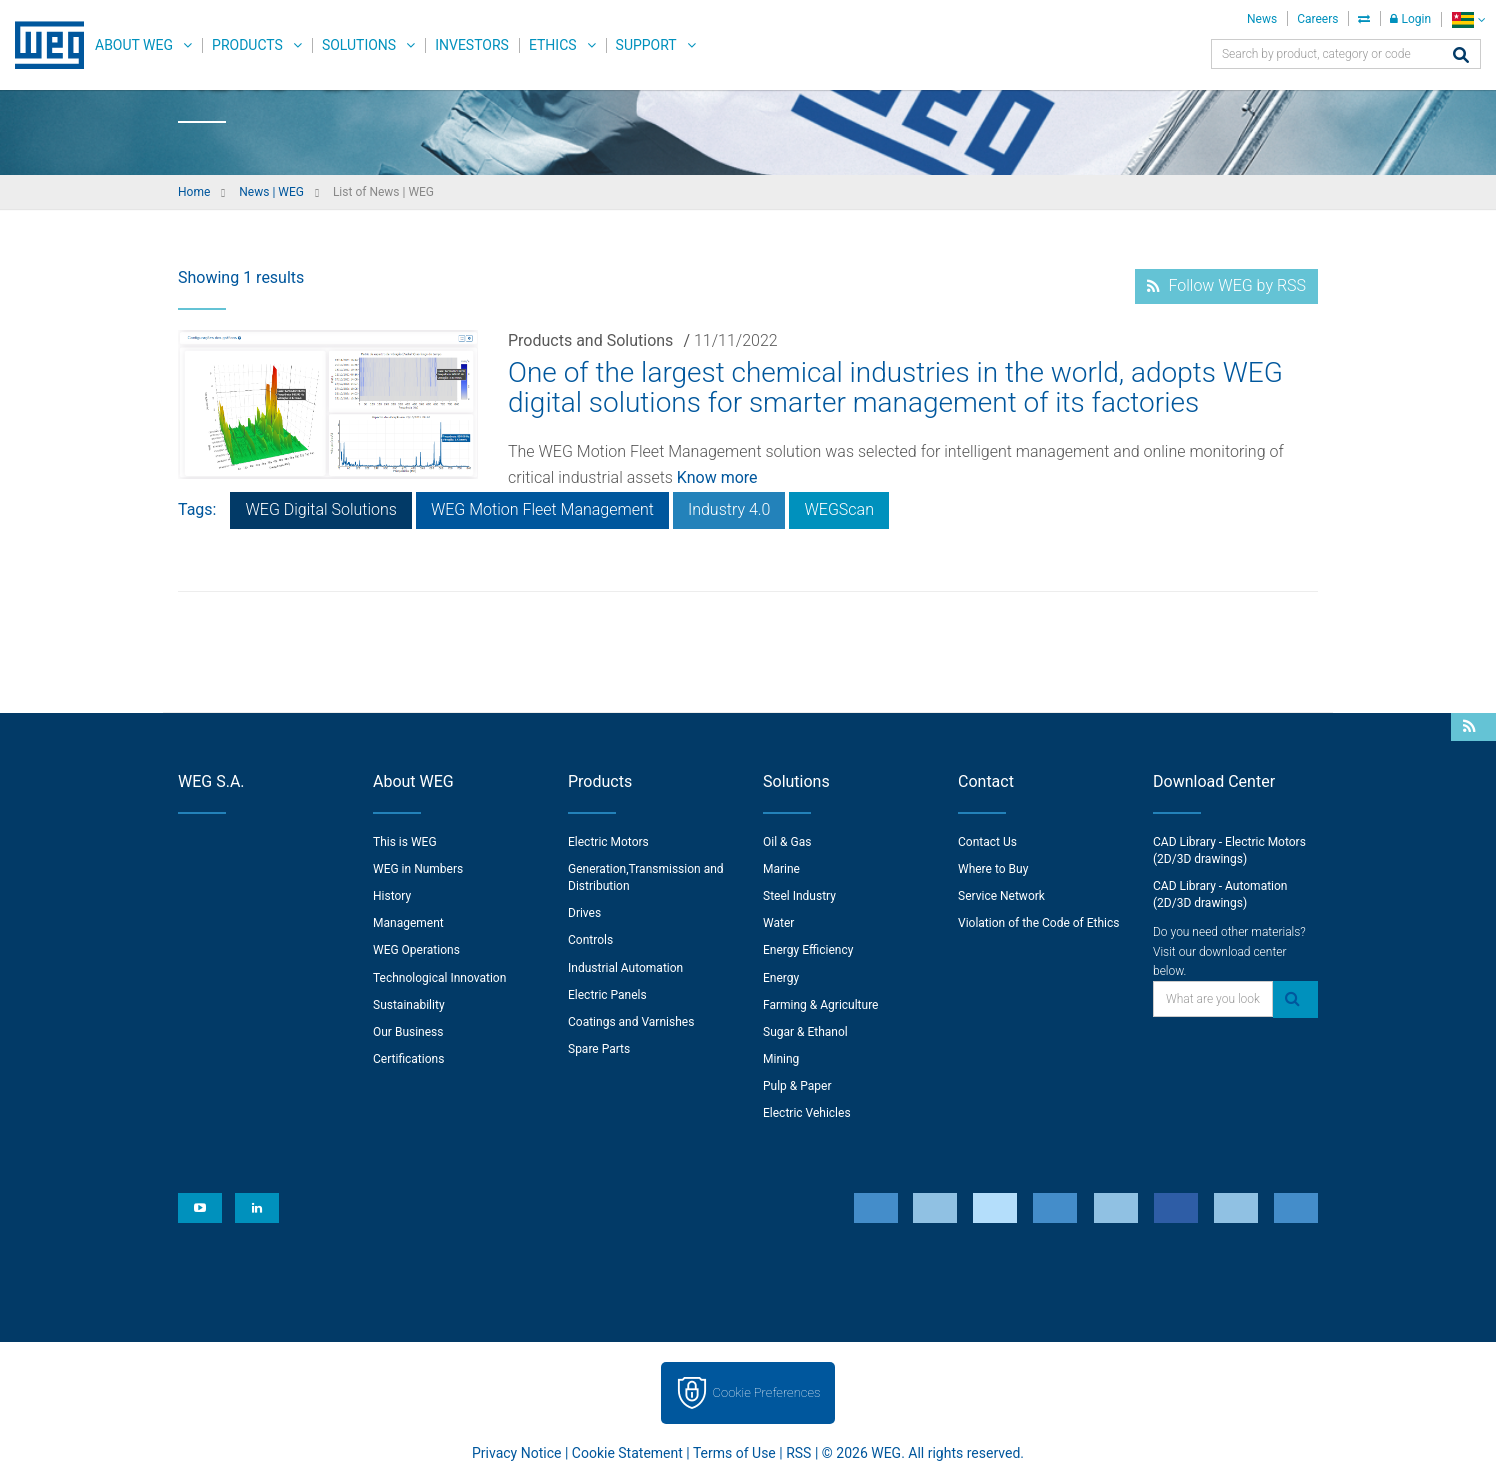  What do you see at coordinates (1039, 923) in the screenshot?
I see `Violation of the Code of Ethics` at bounding box center [1039, 923].